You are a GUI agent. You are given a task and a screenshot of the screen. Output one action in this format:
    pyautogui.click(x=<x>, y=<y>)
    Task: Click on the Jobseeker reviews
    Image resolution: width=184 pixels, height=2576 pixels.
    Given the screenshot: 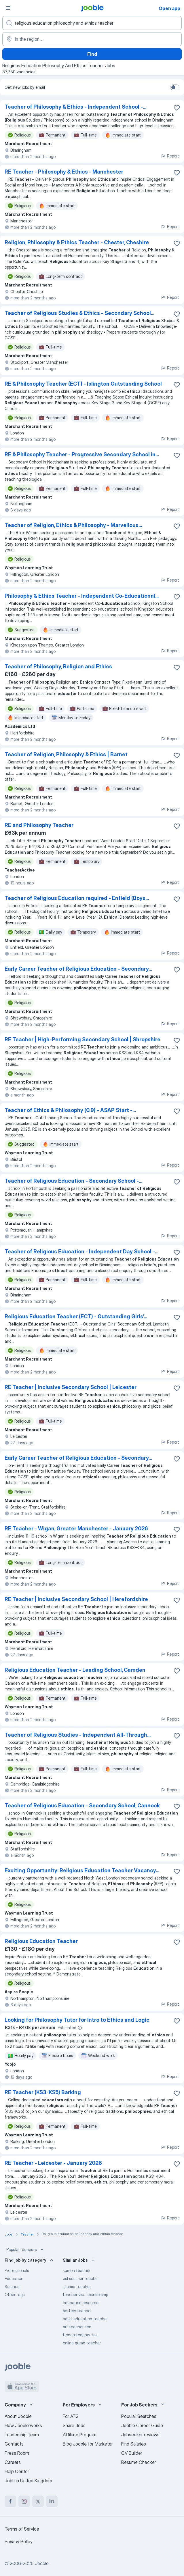 What is the action you would take?
    pyautogui.click(x=140, y=2435)
    